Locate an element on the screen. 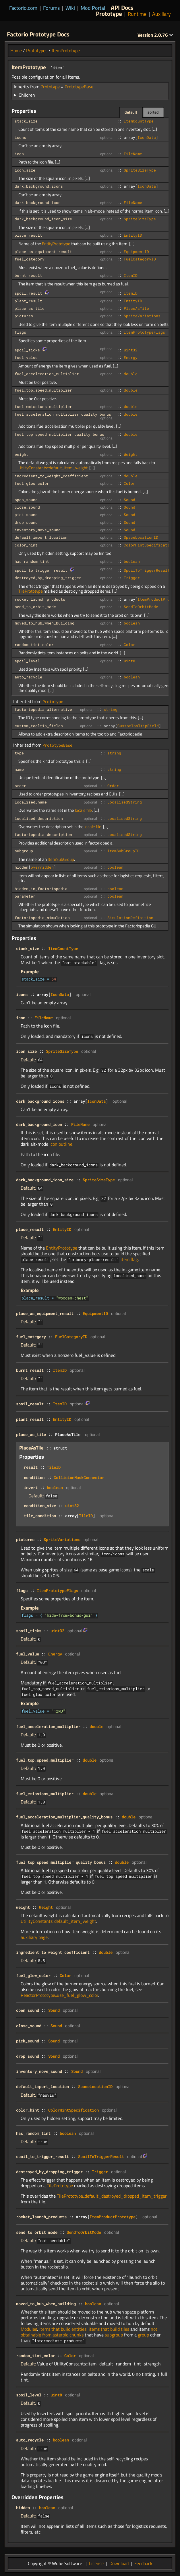  Energy is located at coordinates (131, 357).